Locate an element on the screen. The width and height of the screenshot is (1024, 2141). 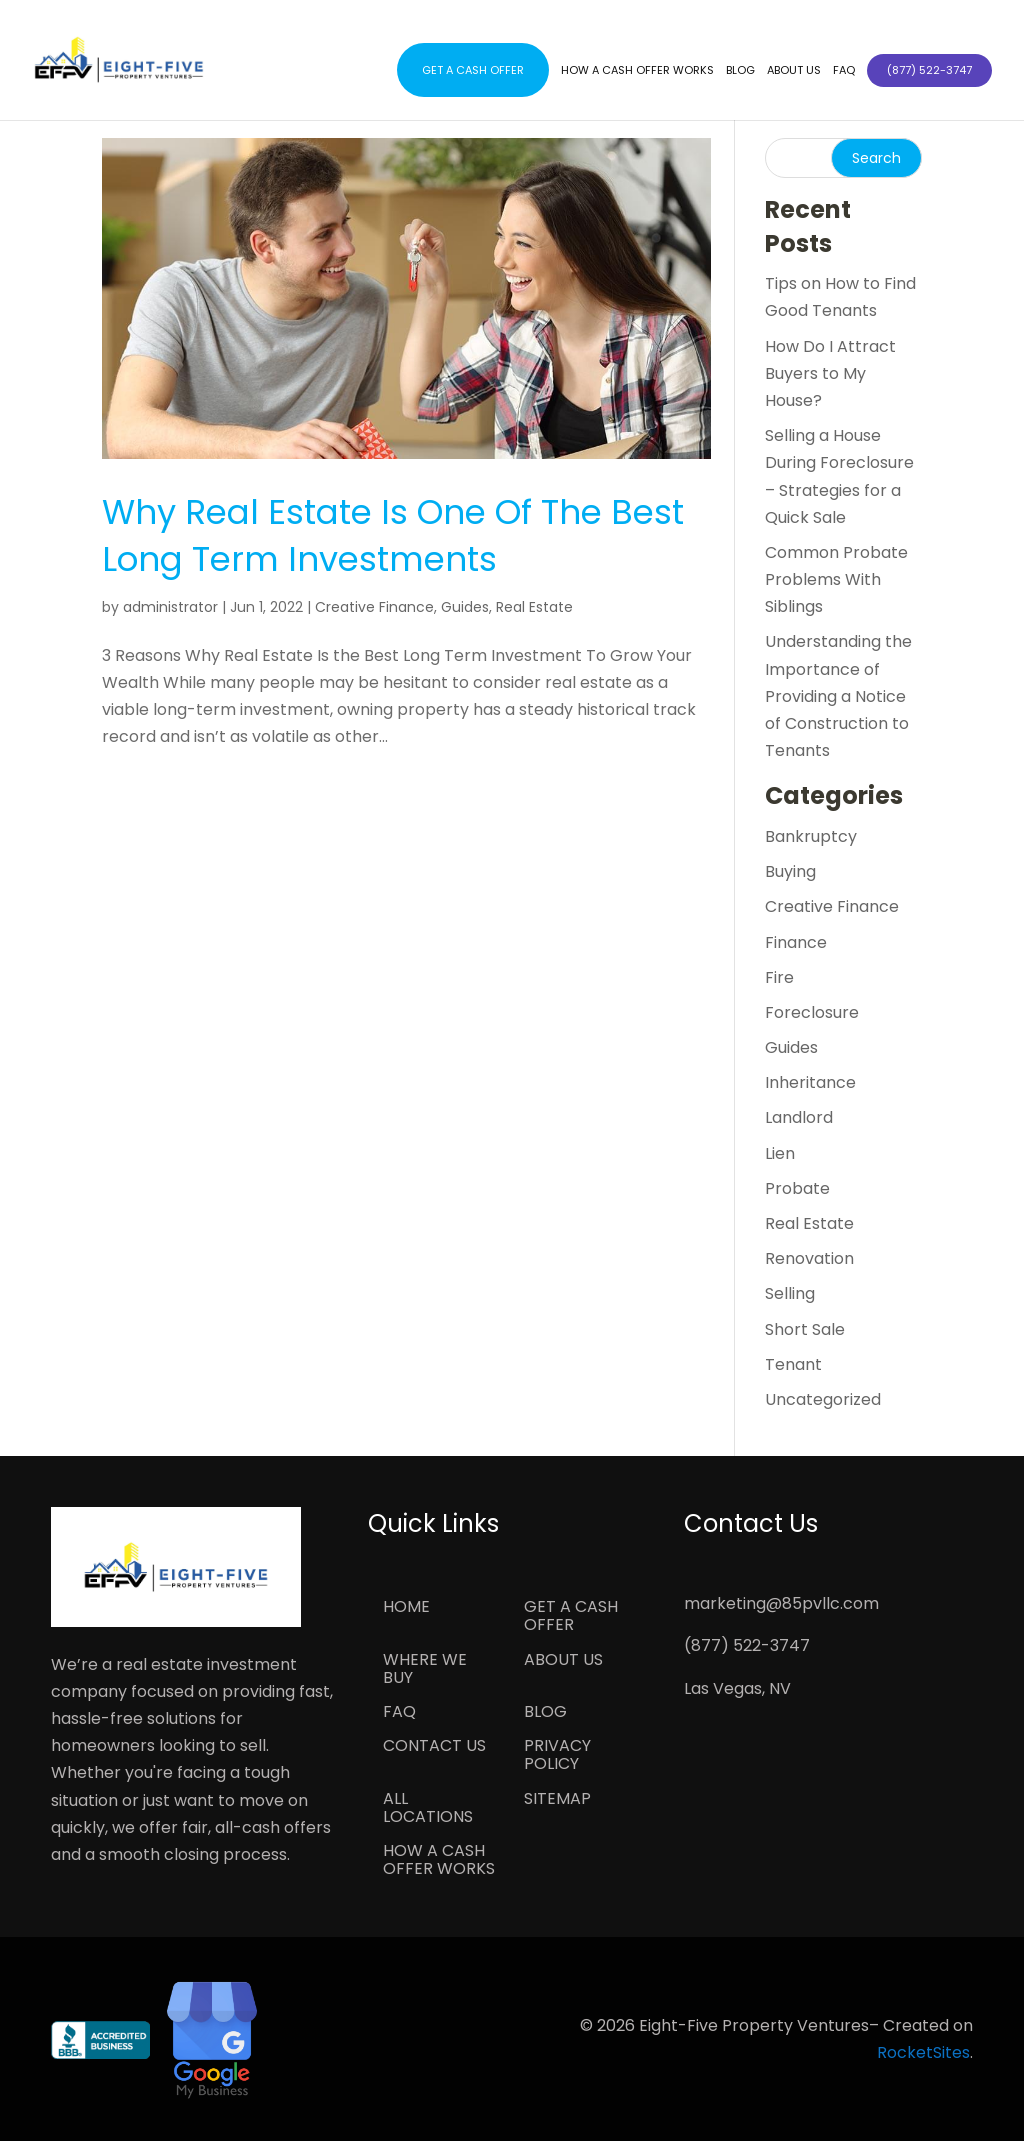
Contact Us is located at coordinates (434, 1747).